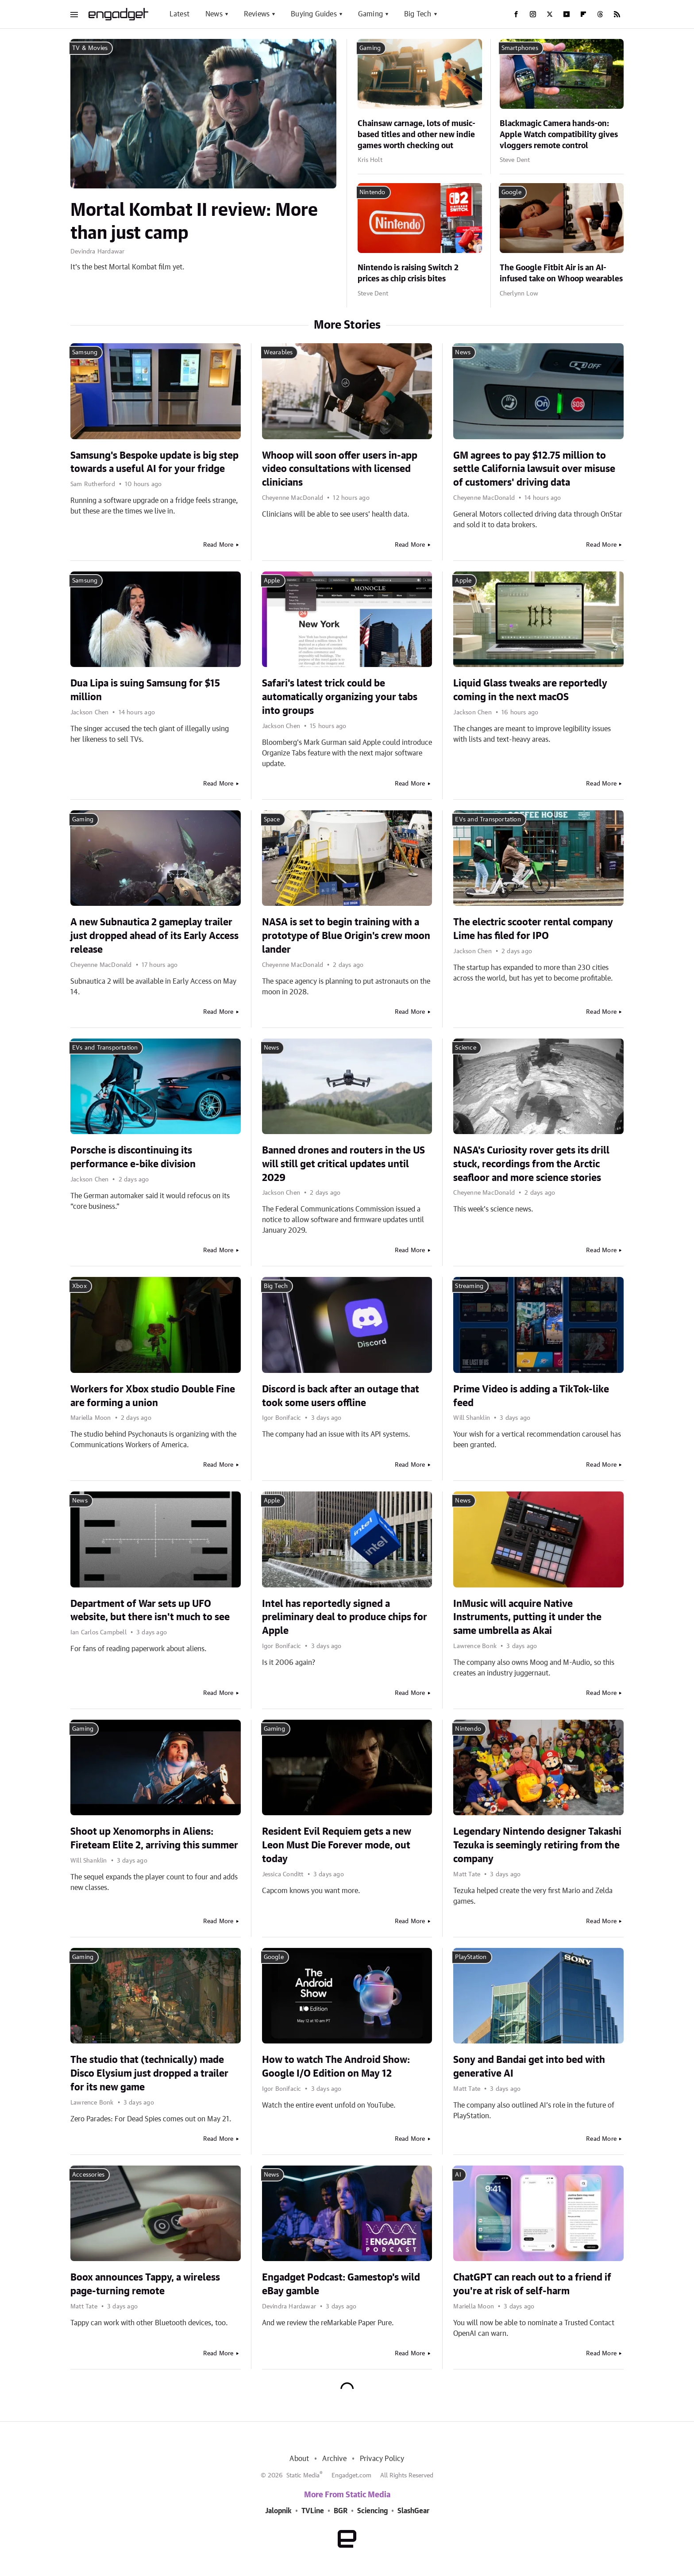  What do you see at coordinates (600, 14) in the screenshot?
I see `[Threads]` at bounding box center [600, 14].